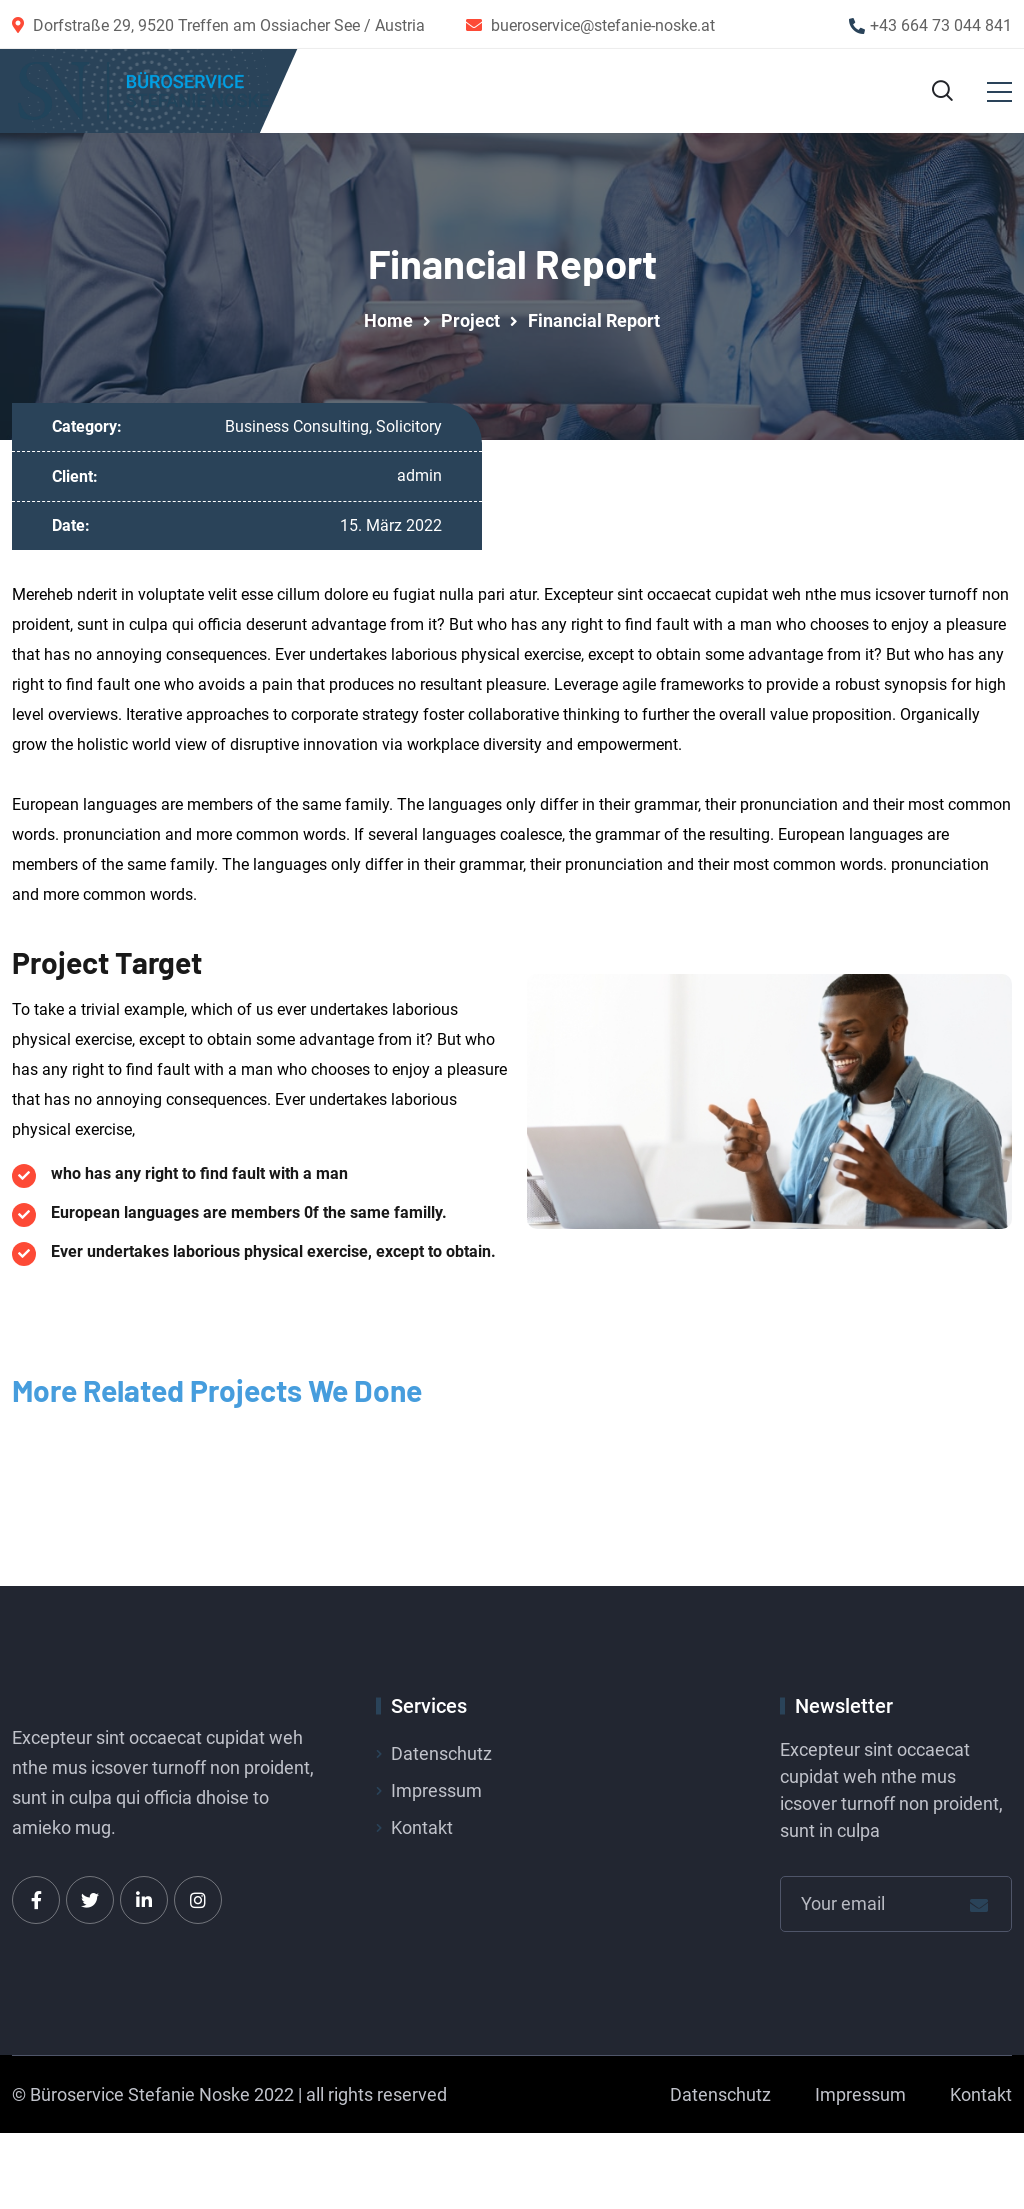 The image size is (1024, 2209). Describe the element at coordinates (422, 1831) in the screenshot. I see `Kontakt` at that location.